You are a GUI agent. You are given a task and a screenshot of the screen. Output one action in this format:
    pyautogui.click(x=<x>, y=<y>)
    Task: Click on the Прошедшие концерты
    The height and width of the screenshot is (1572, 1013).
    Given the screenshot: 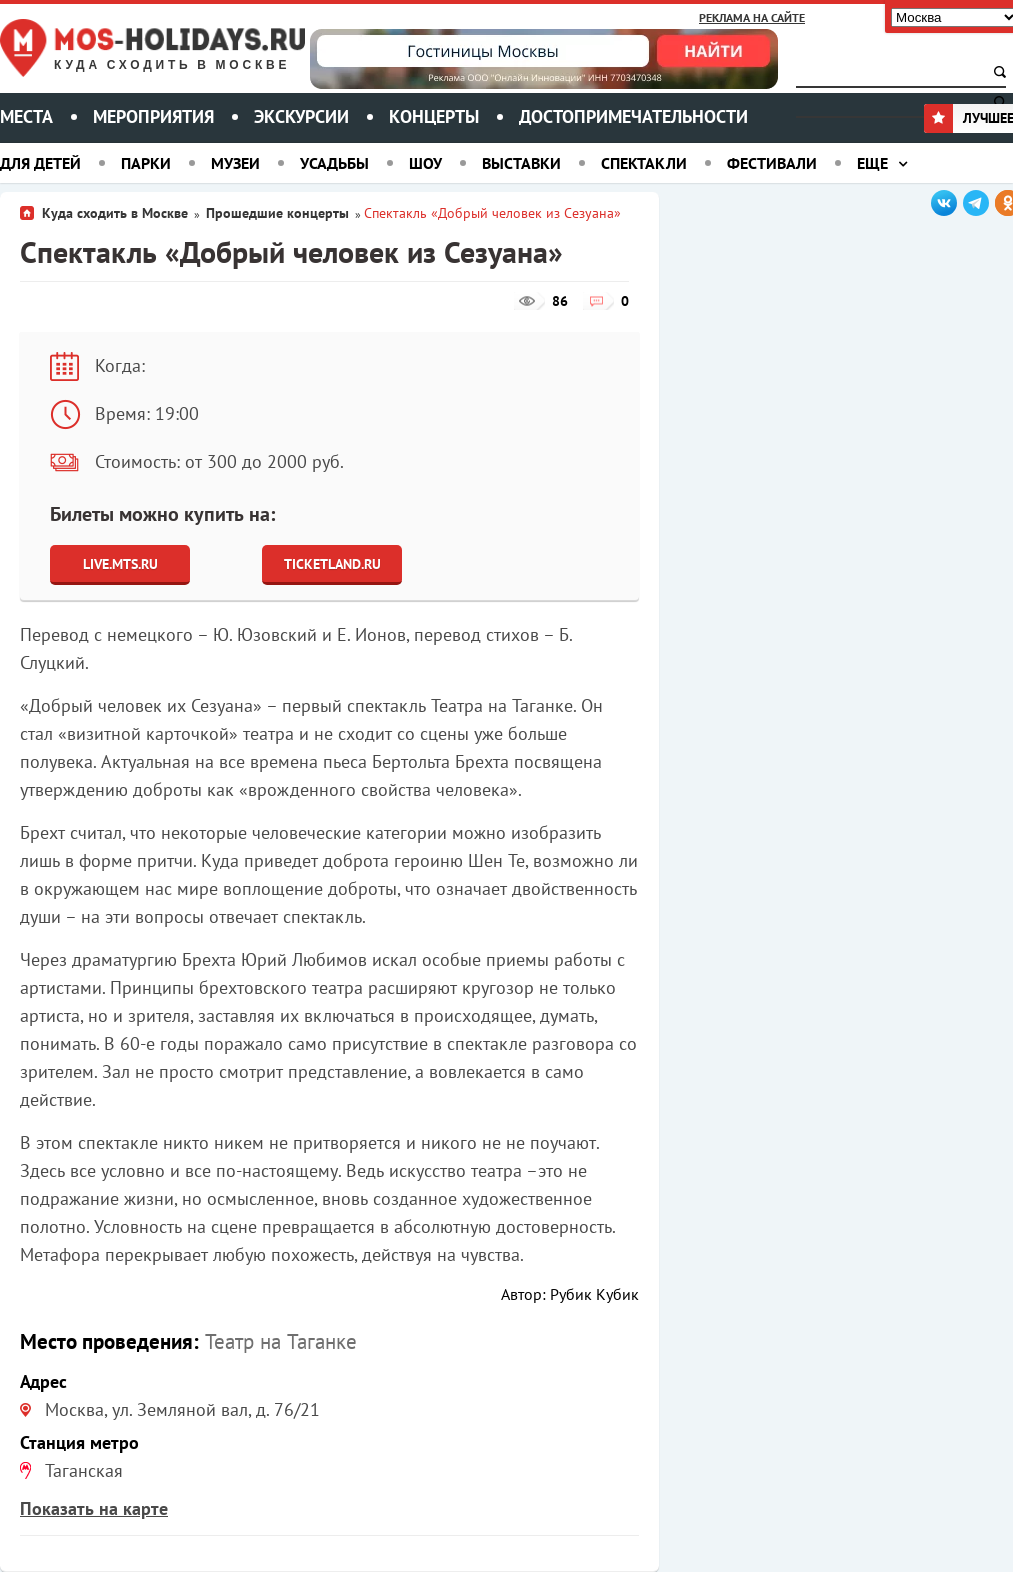 What is the action you would take?
    pyautogui.click(x=277, y=213)
    